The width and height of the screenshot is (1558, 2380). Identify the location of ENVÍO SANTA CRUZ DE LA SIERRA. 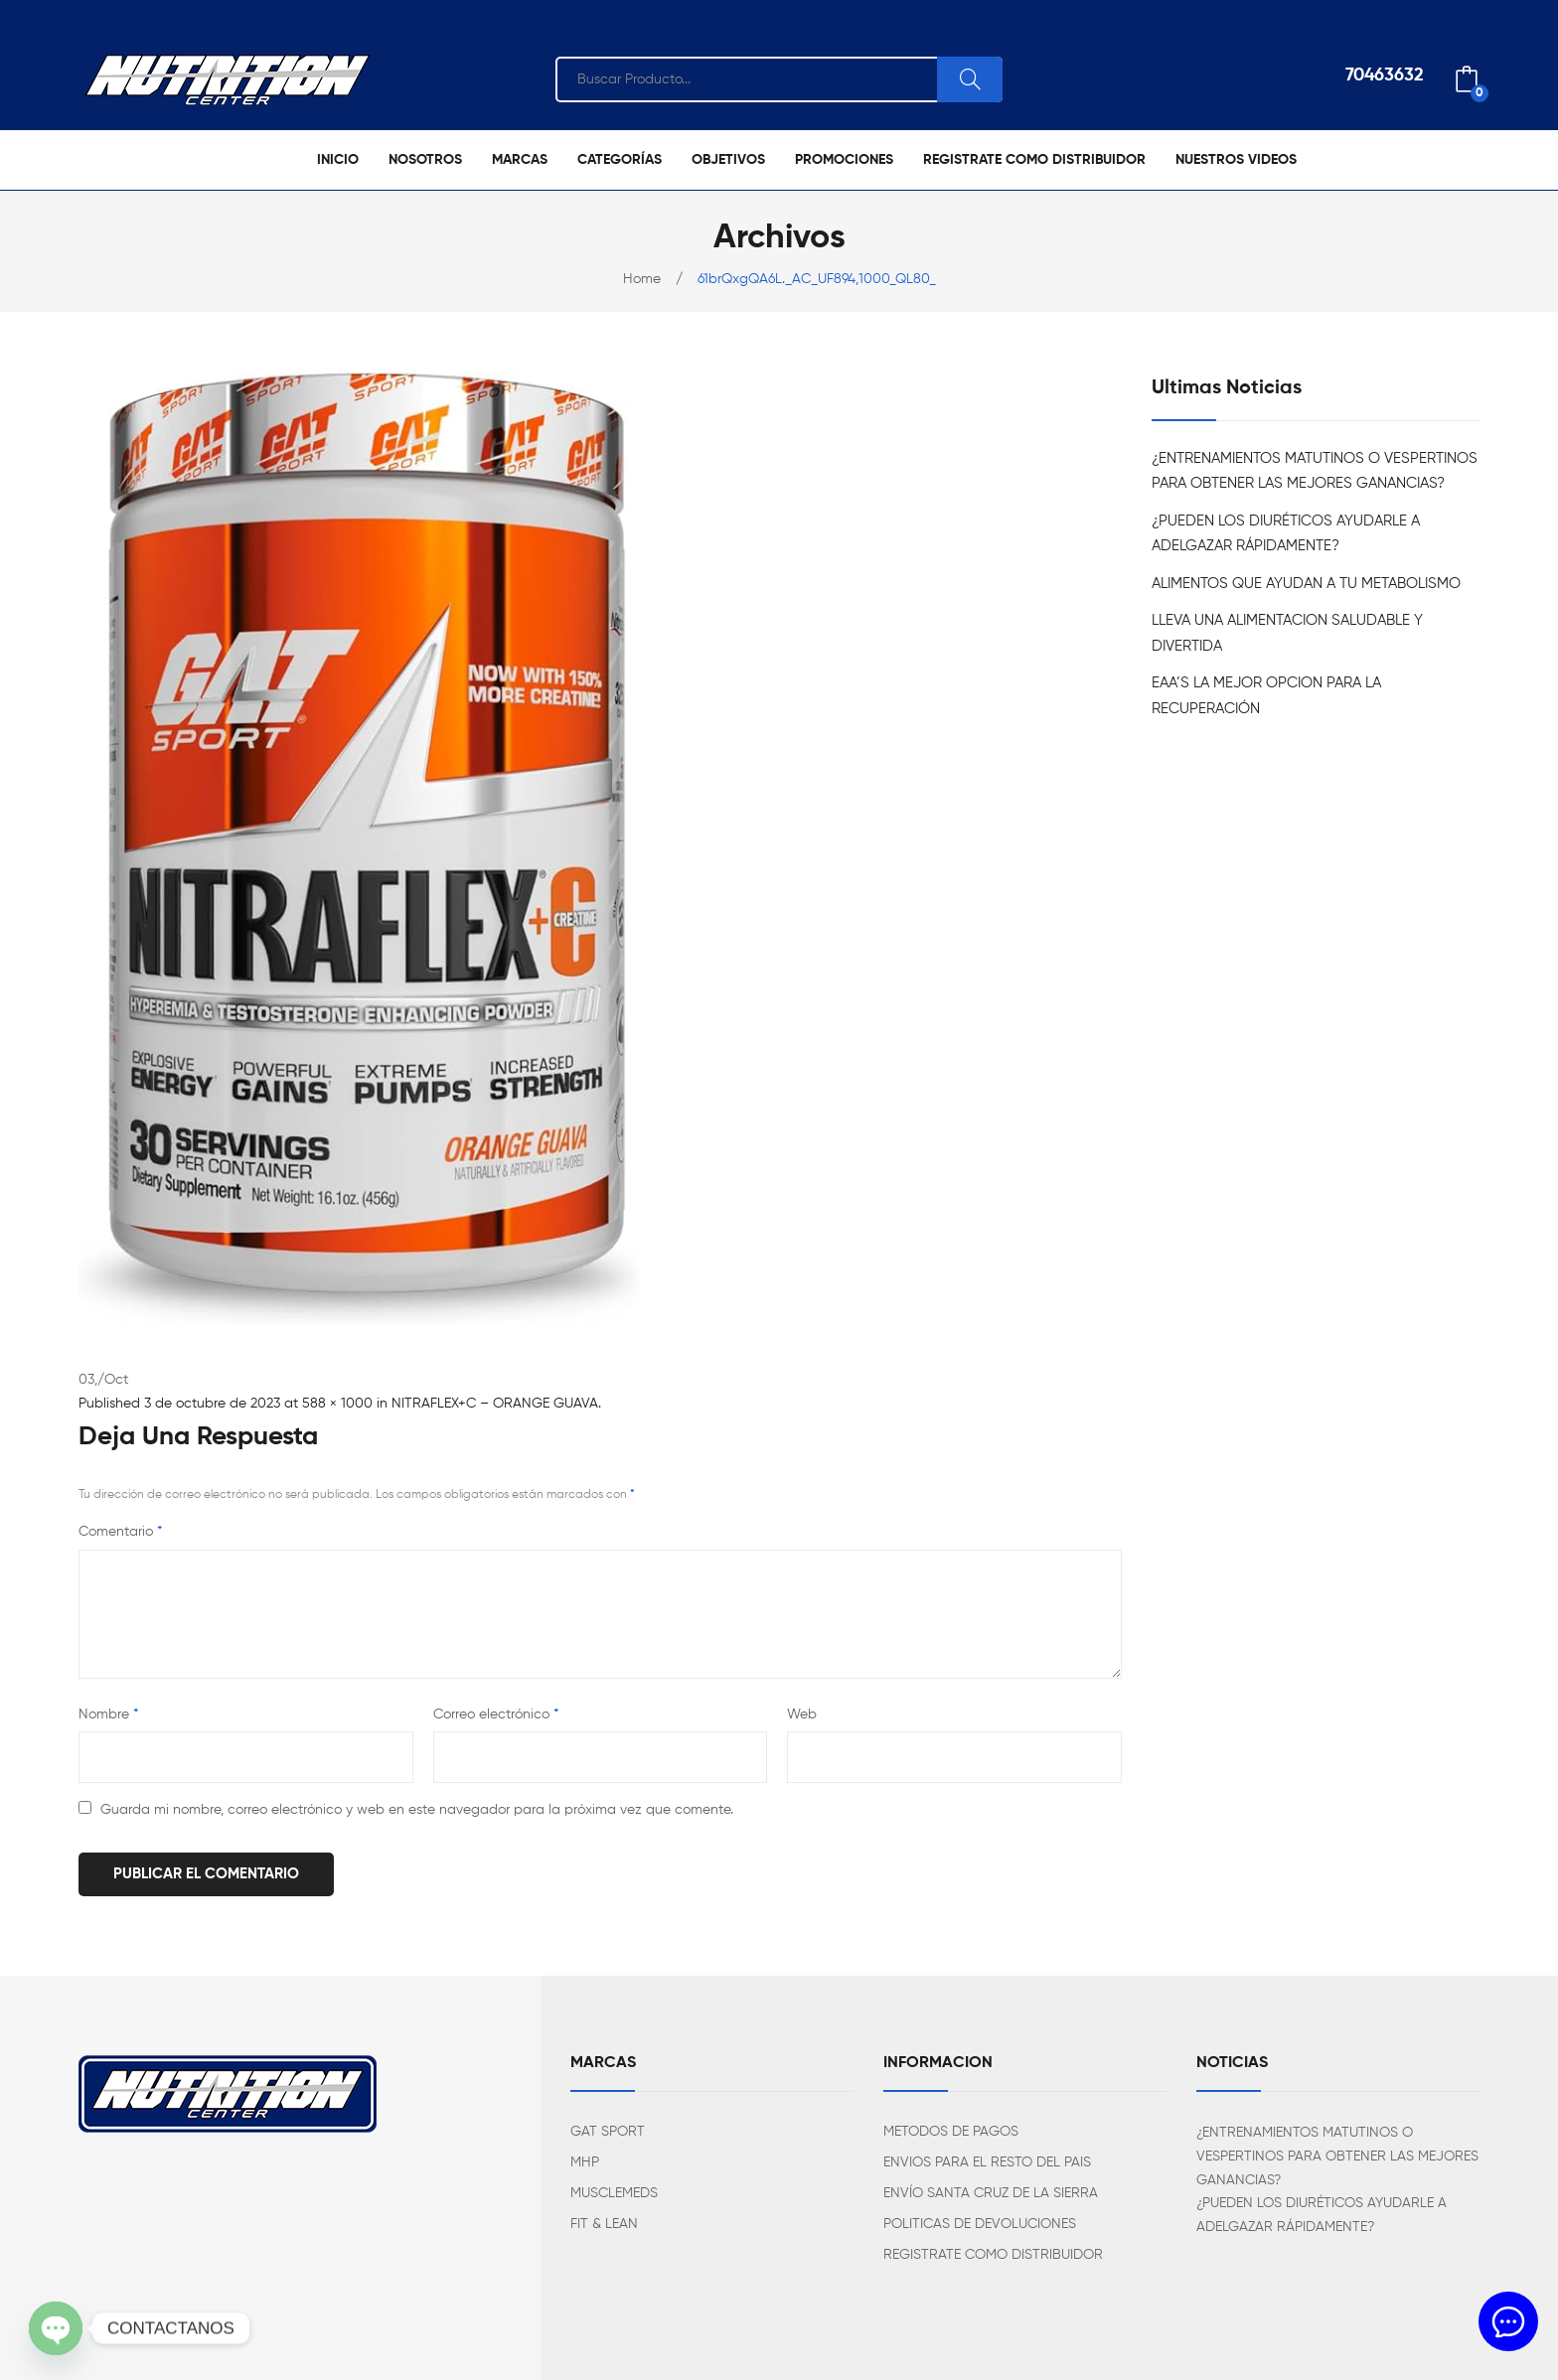
(990, 2193).